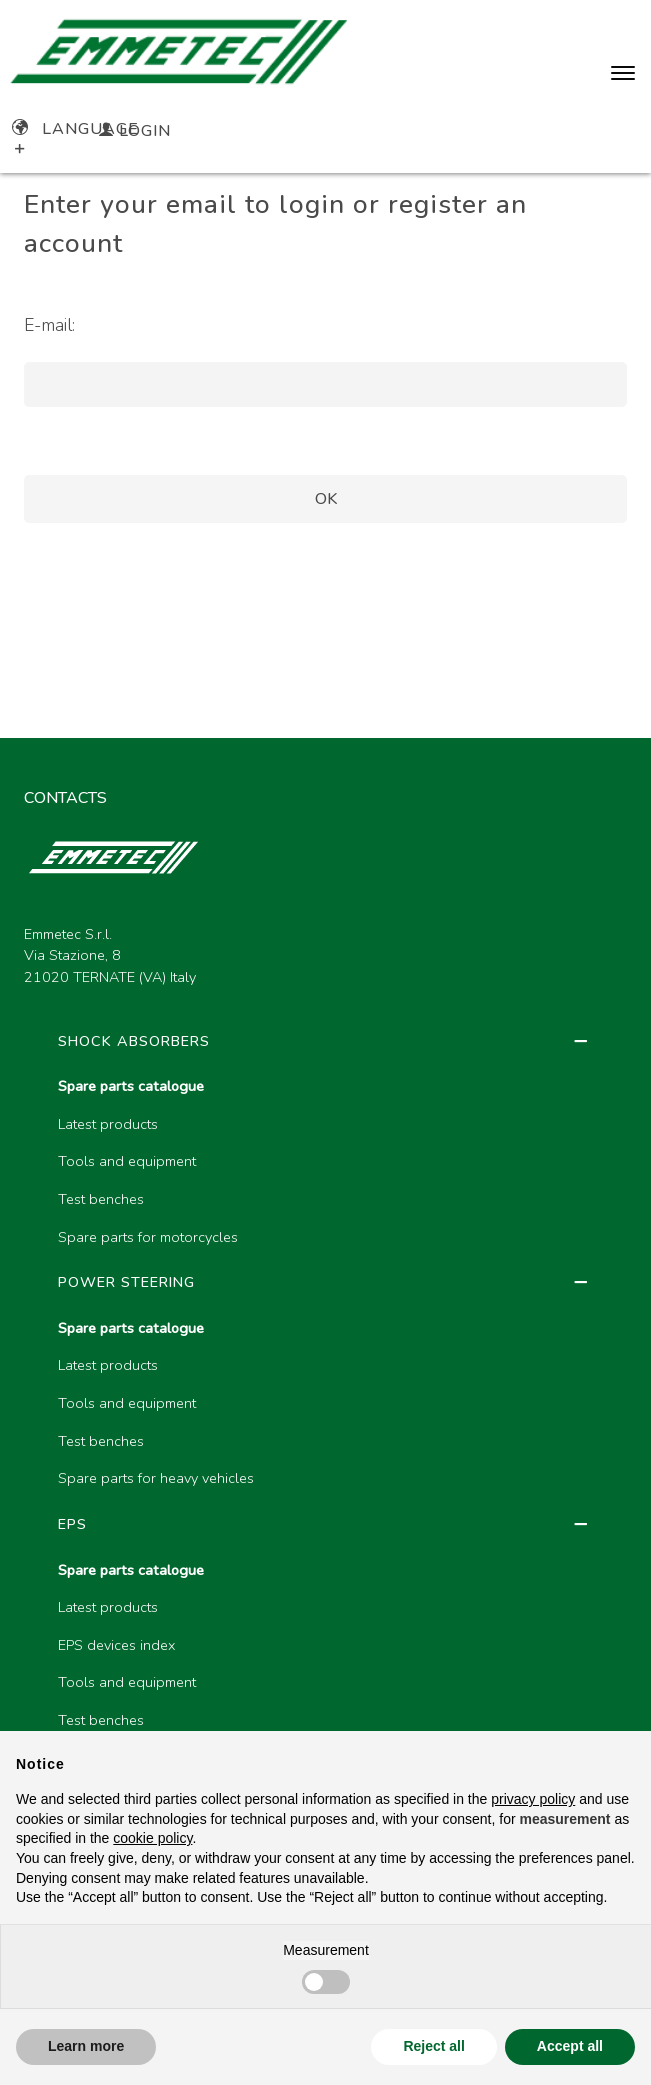 This screenshot has height=2085, width=651. What do you see at coordinates (101, 1199) in the screenshot?
I see `Test benches` at bounding box center [101, 1199].